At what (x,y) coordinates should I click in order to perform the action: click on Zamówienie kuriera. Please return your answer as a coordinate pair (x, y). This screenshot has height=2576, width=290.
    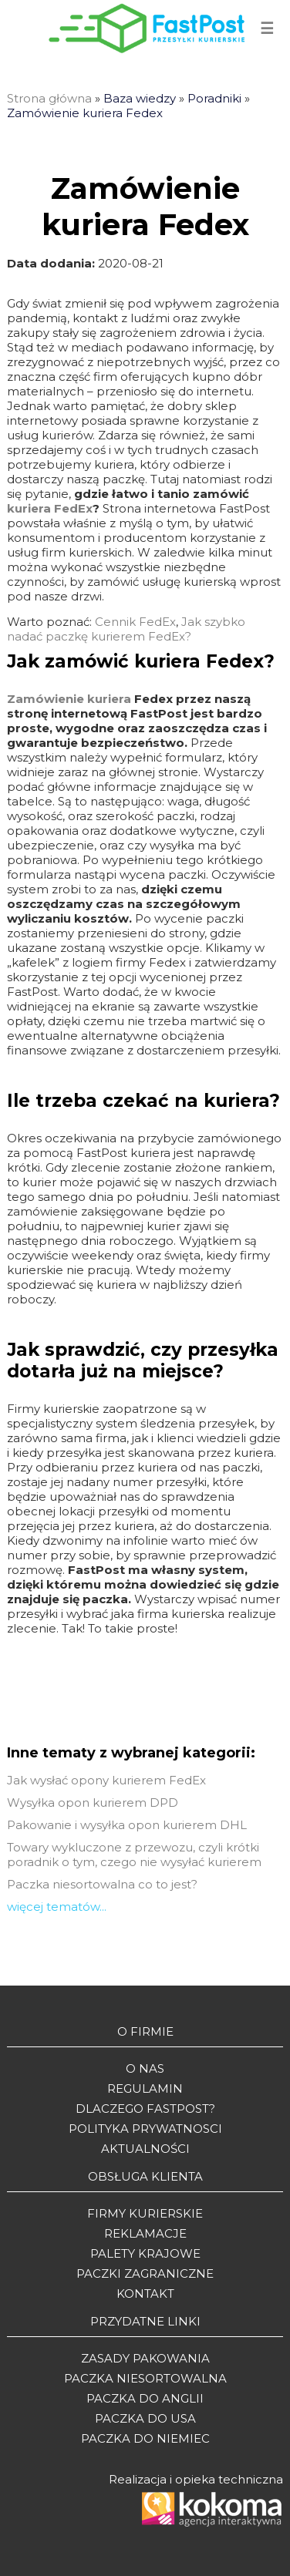
    Looking at the image, I should click on (69, 698).